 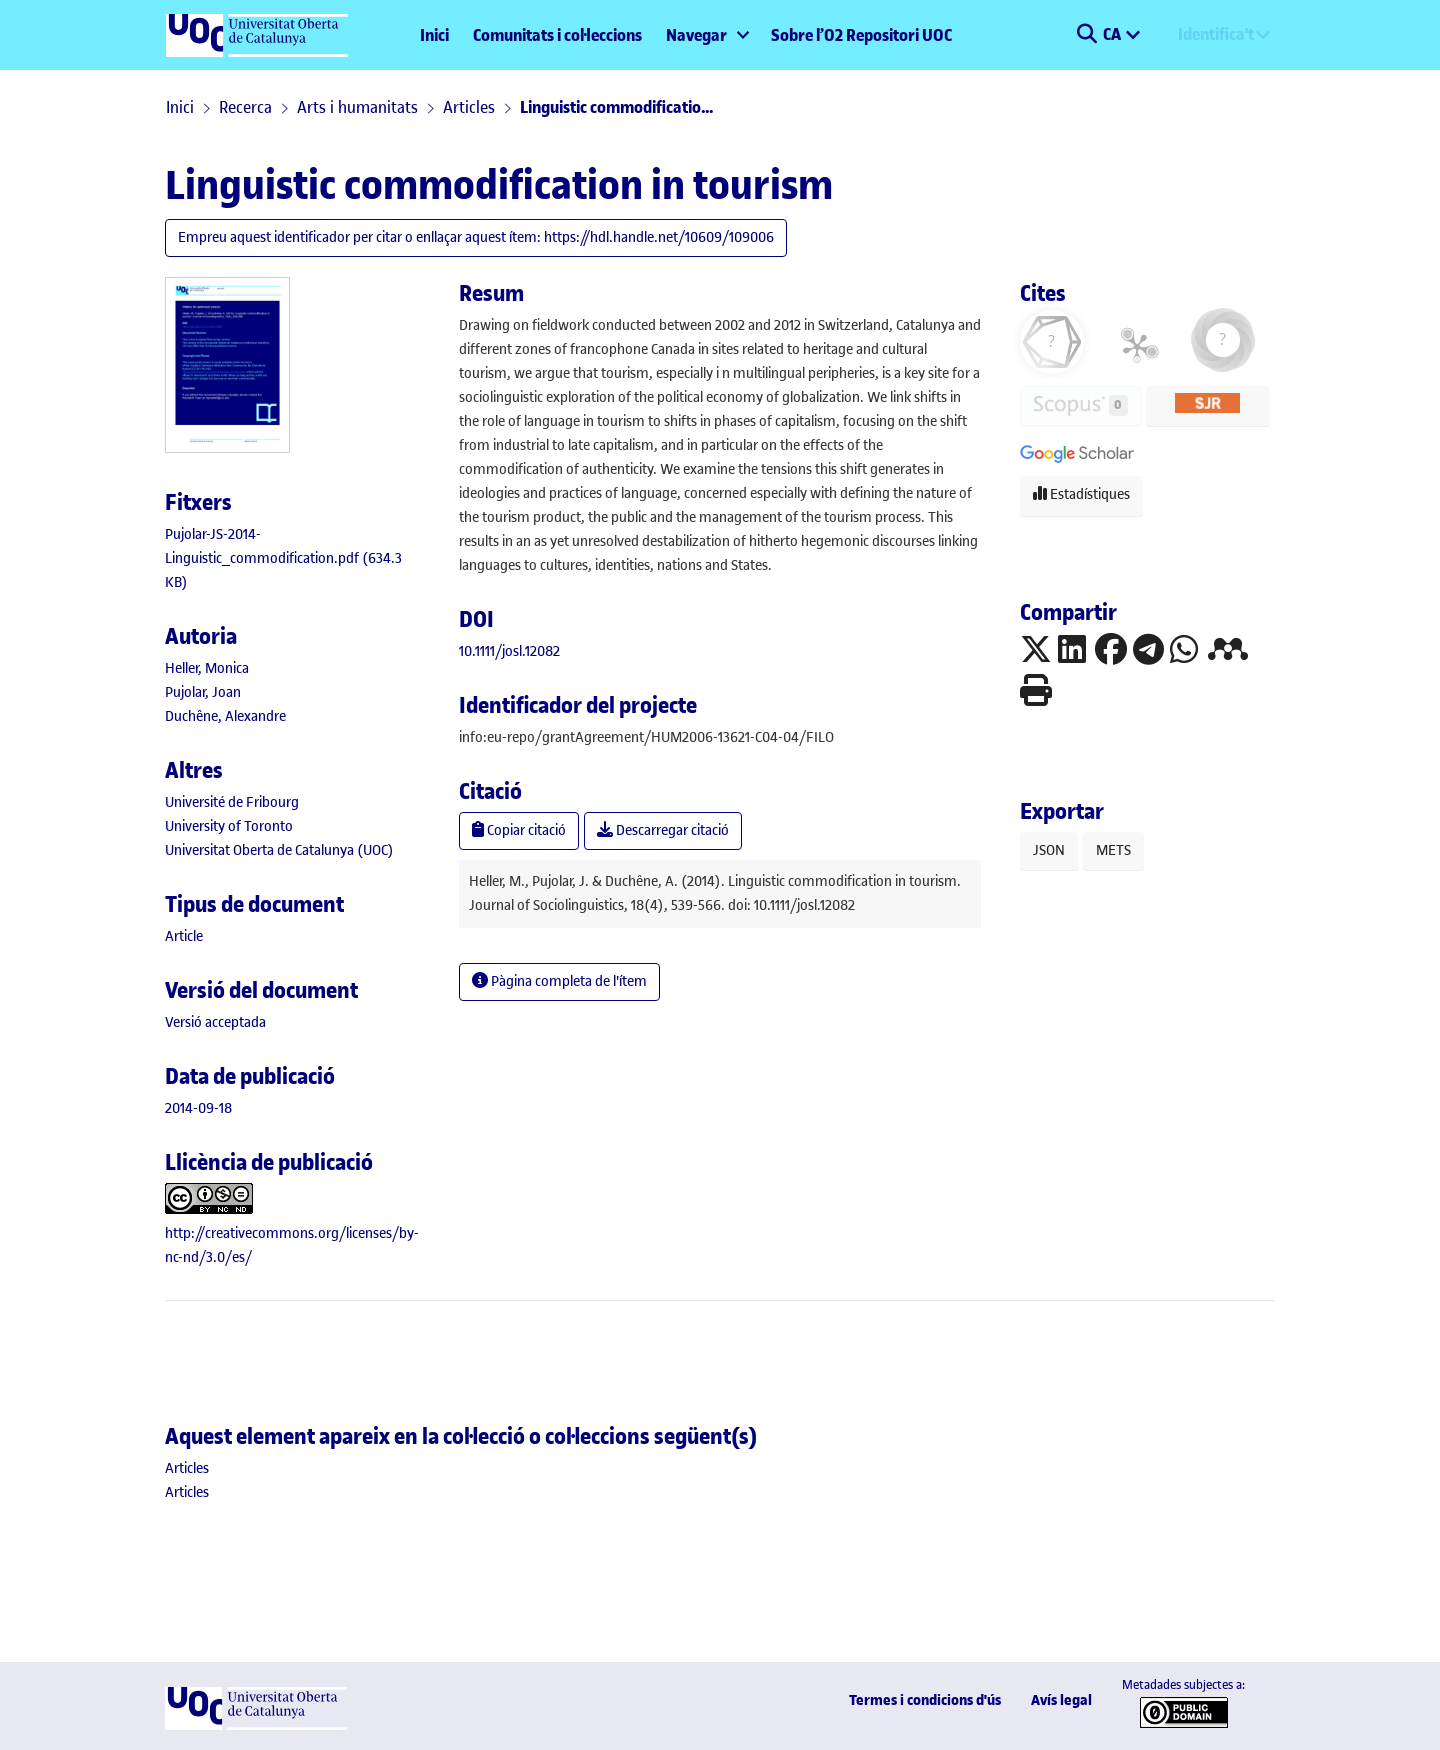 I want to click on 10.1111/josl.12082 [link], so click(x=509, y=651).